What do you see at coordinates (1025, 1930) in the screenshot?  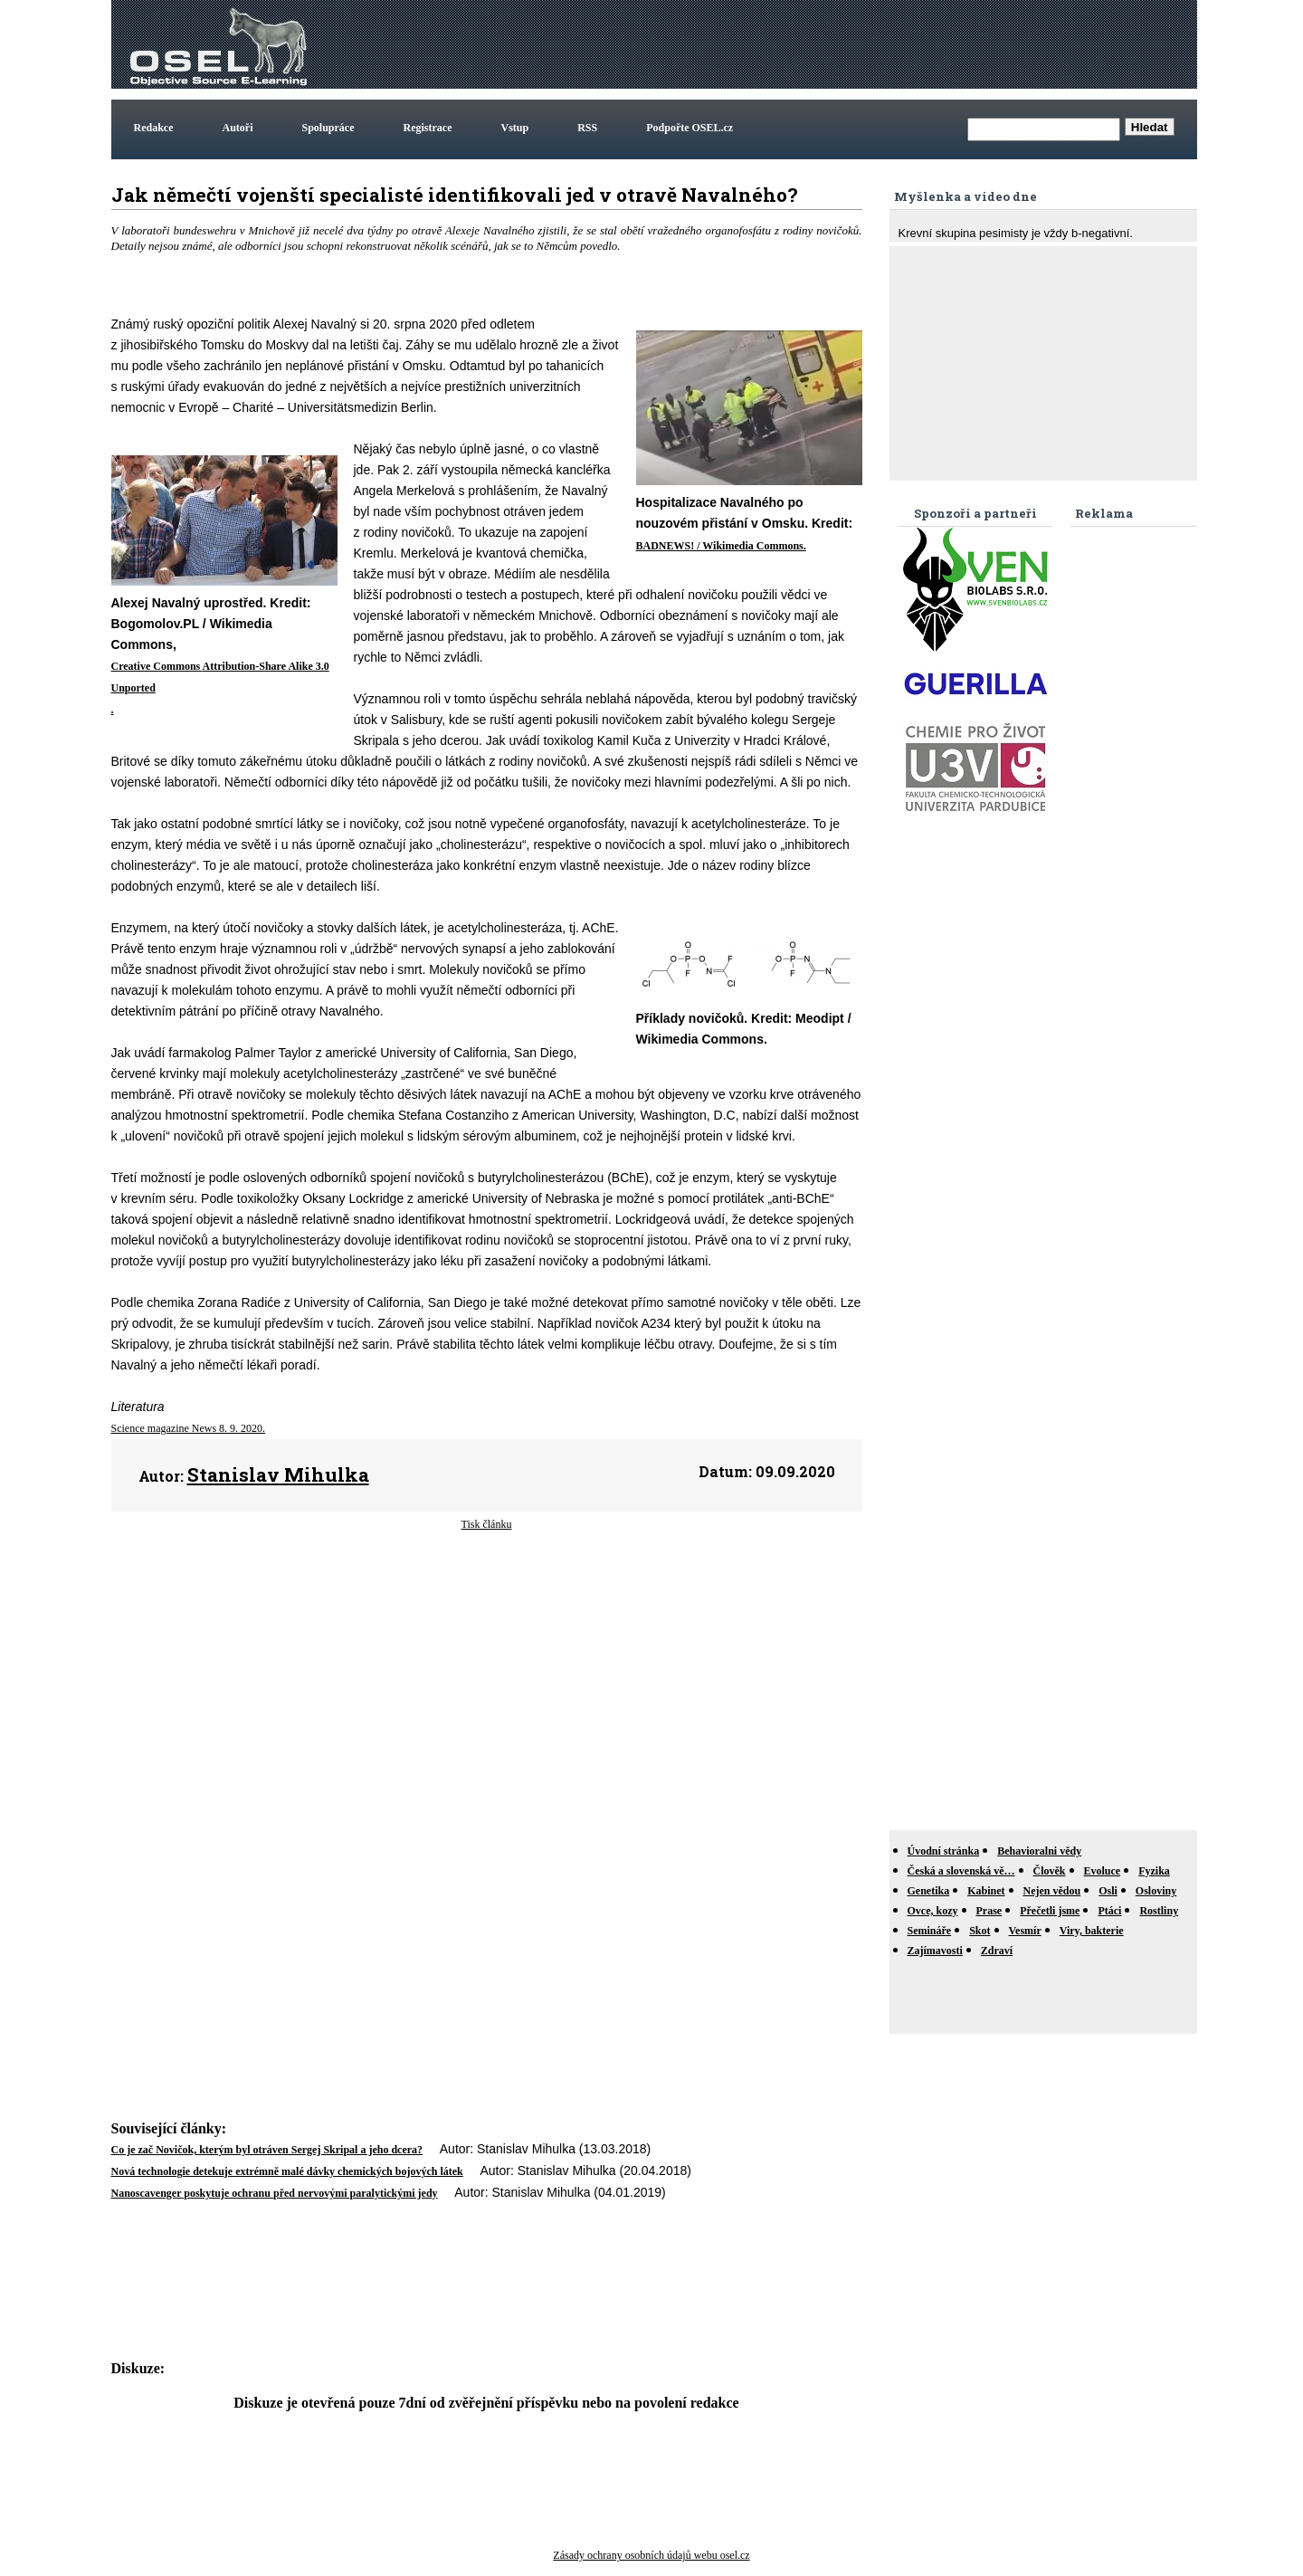 I see `Vesmír` at bounding box center [1025, 1930].